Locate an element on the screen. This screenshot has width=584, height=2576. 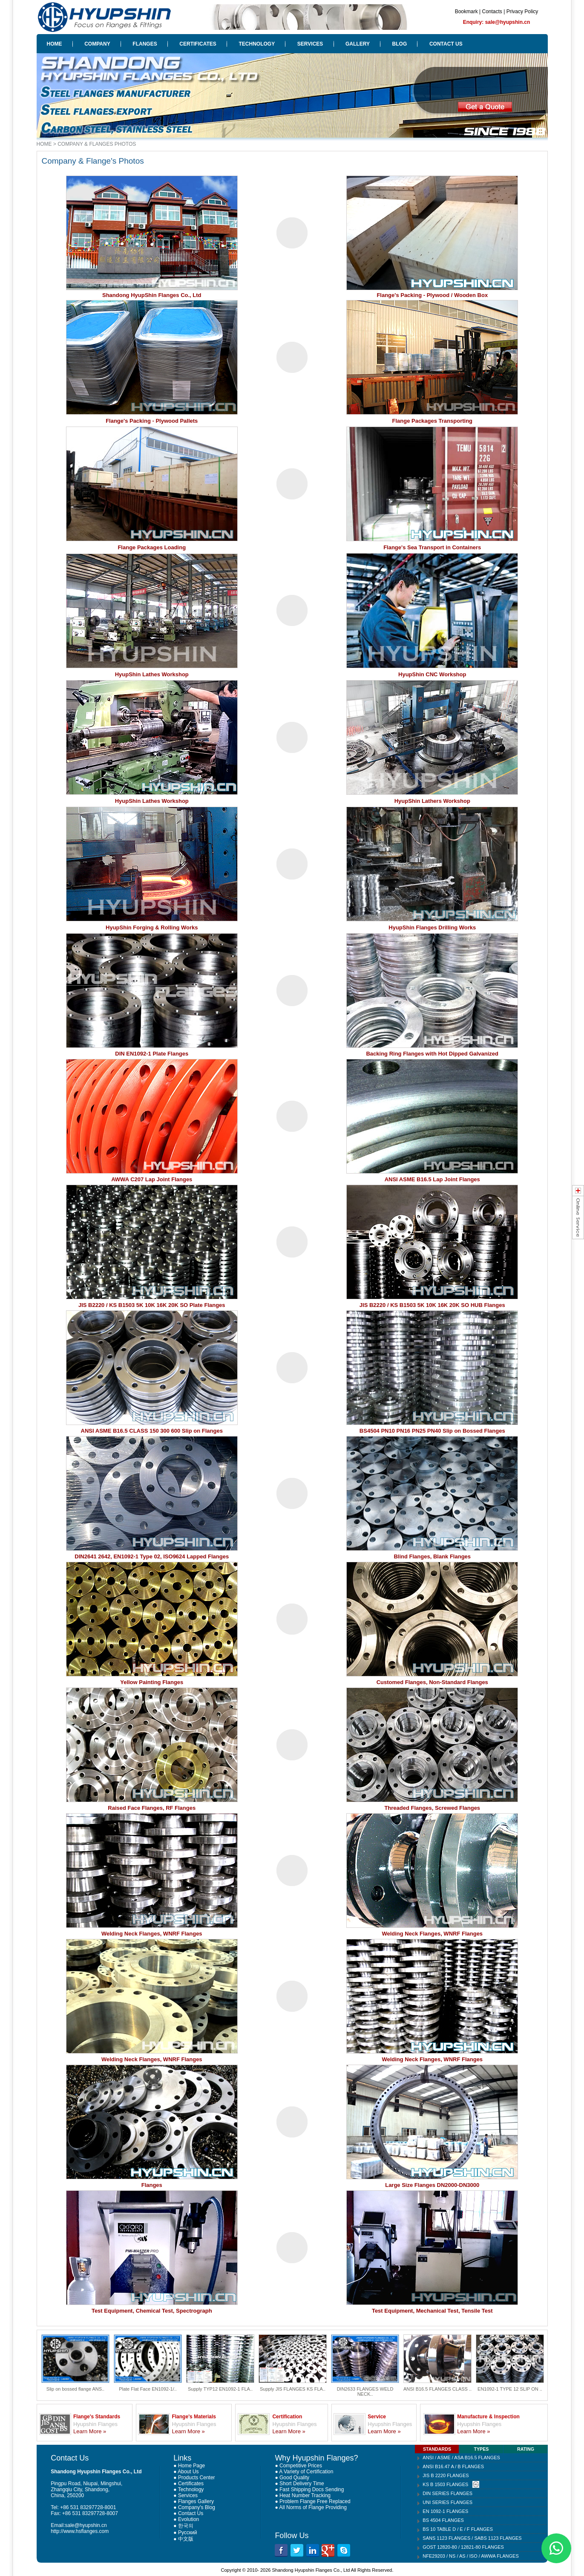
Learn More » is located at coordinates (89, 2431).